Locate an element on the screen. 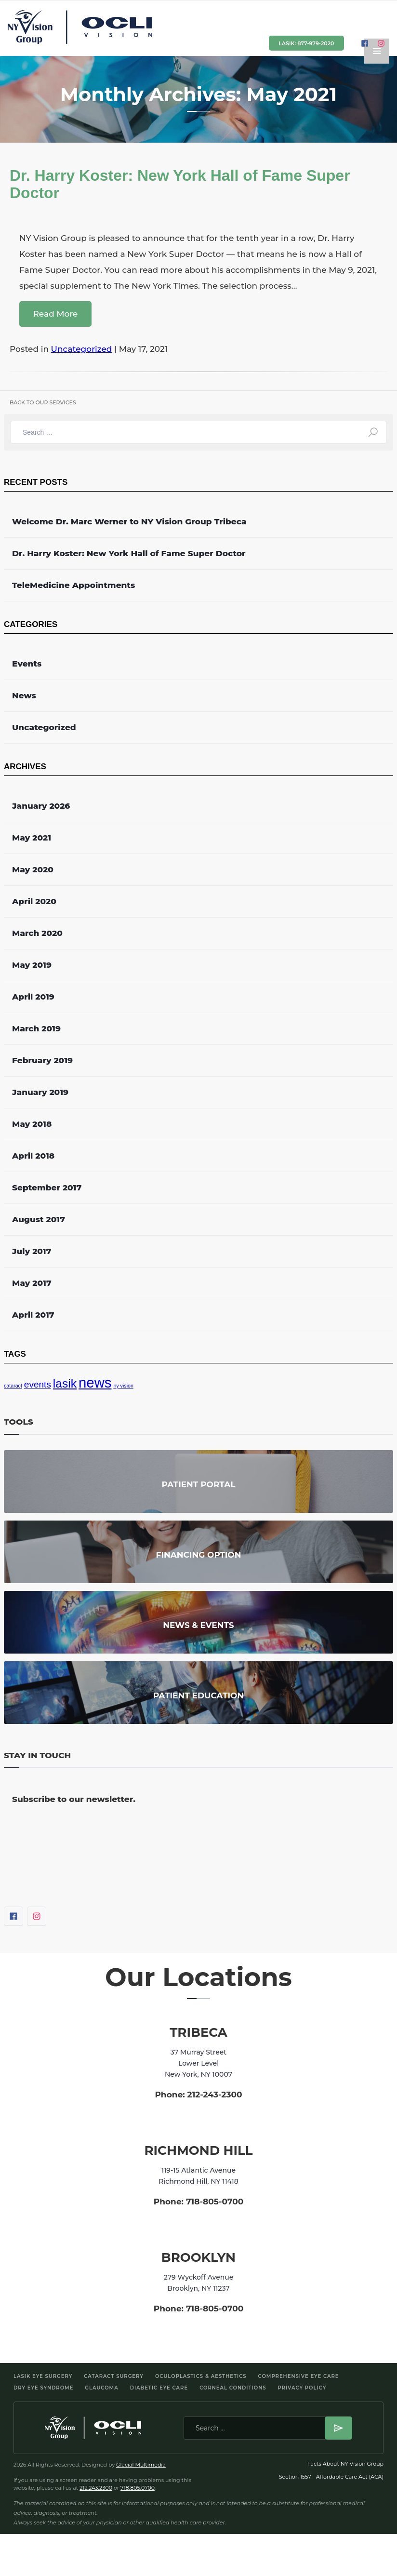 This screenshot has height=2576, width=397. August 2017 is located at coordinates (38, 1219).